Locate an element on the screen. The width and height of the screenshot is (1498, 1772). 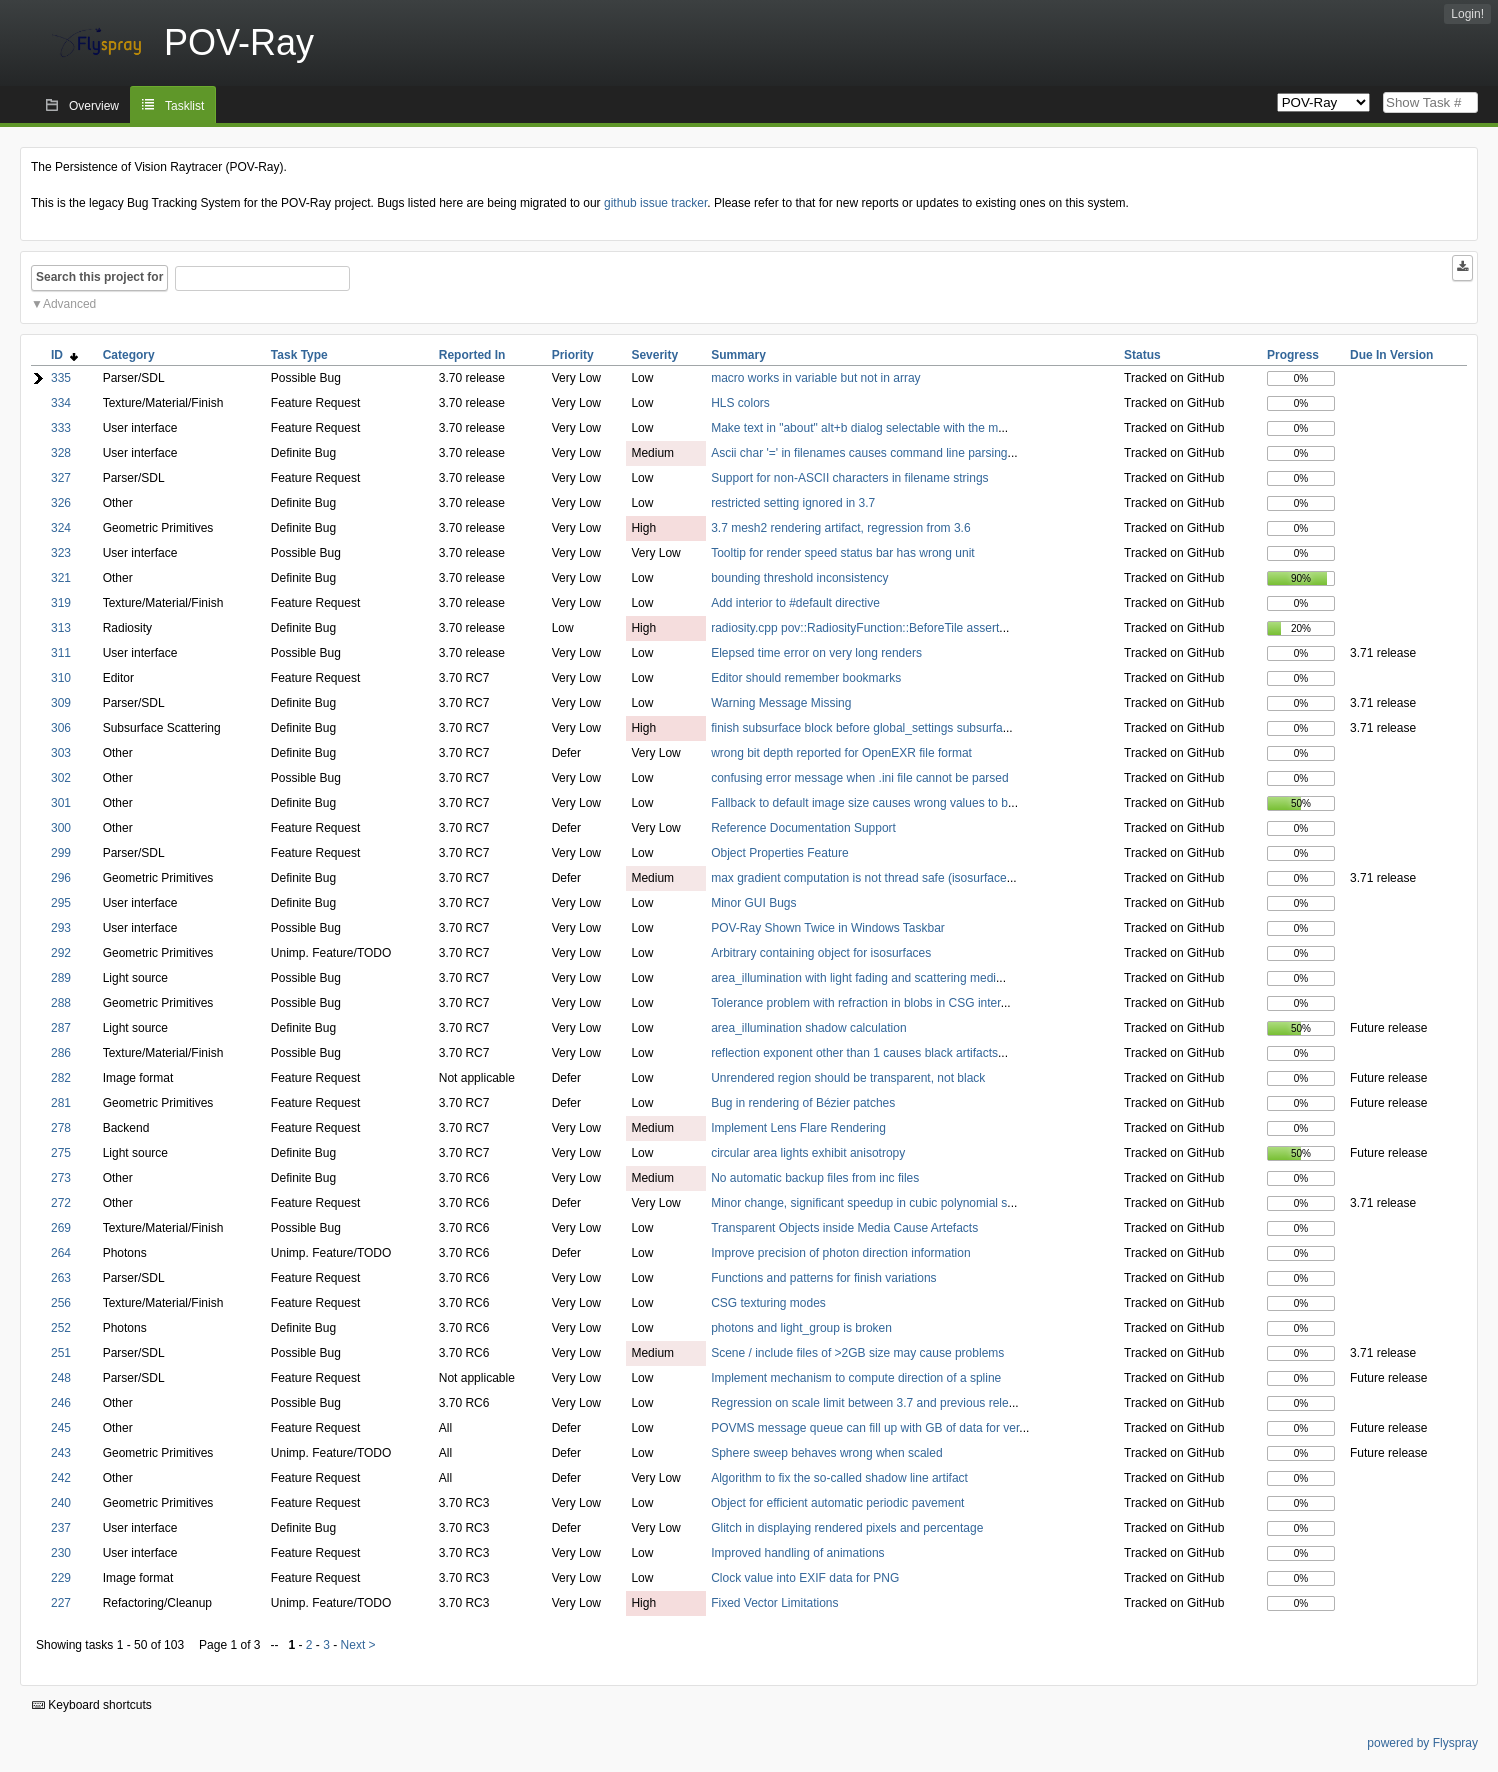
Make text in "about" alt+b dialog selectable with the m is located at coordinates (854, 428).